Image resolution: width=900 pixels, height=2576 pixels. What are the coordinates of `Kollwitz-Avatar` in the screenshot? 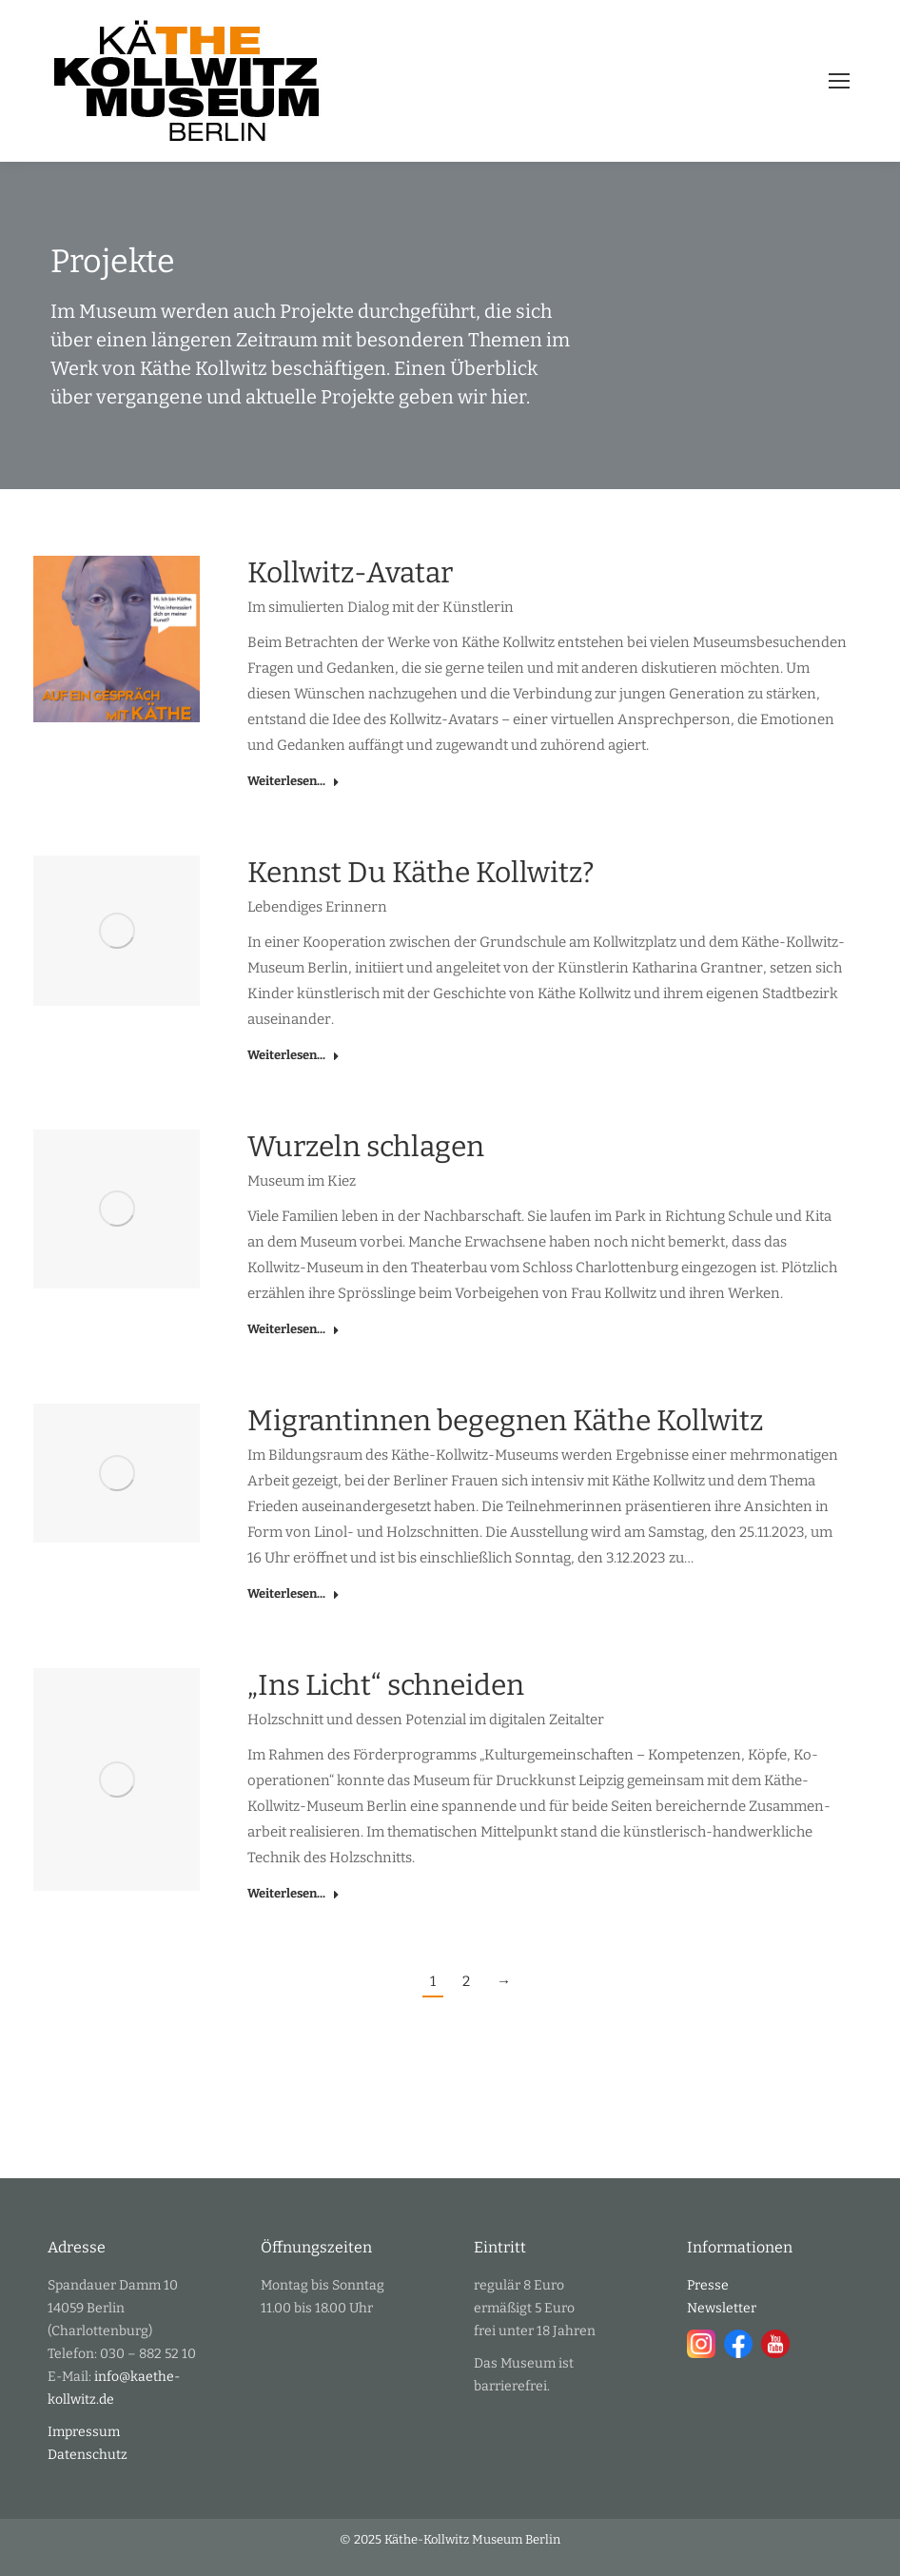 It's located at (350, 573).